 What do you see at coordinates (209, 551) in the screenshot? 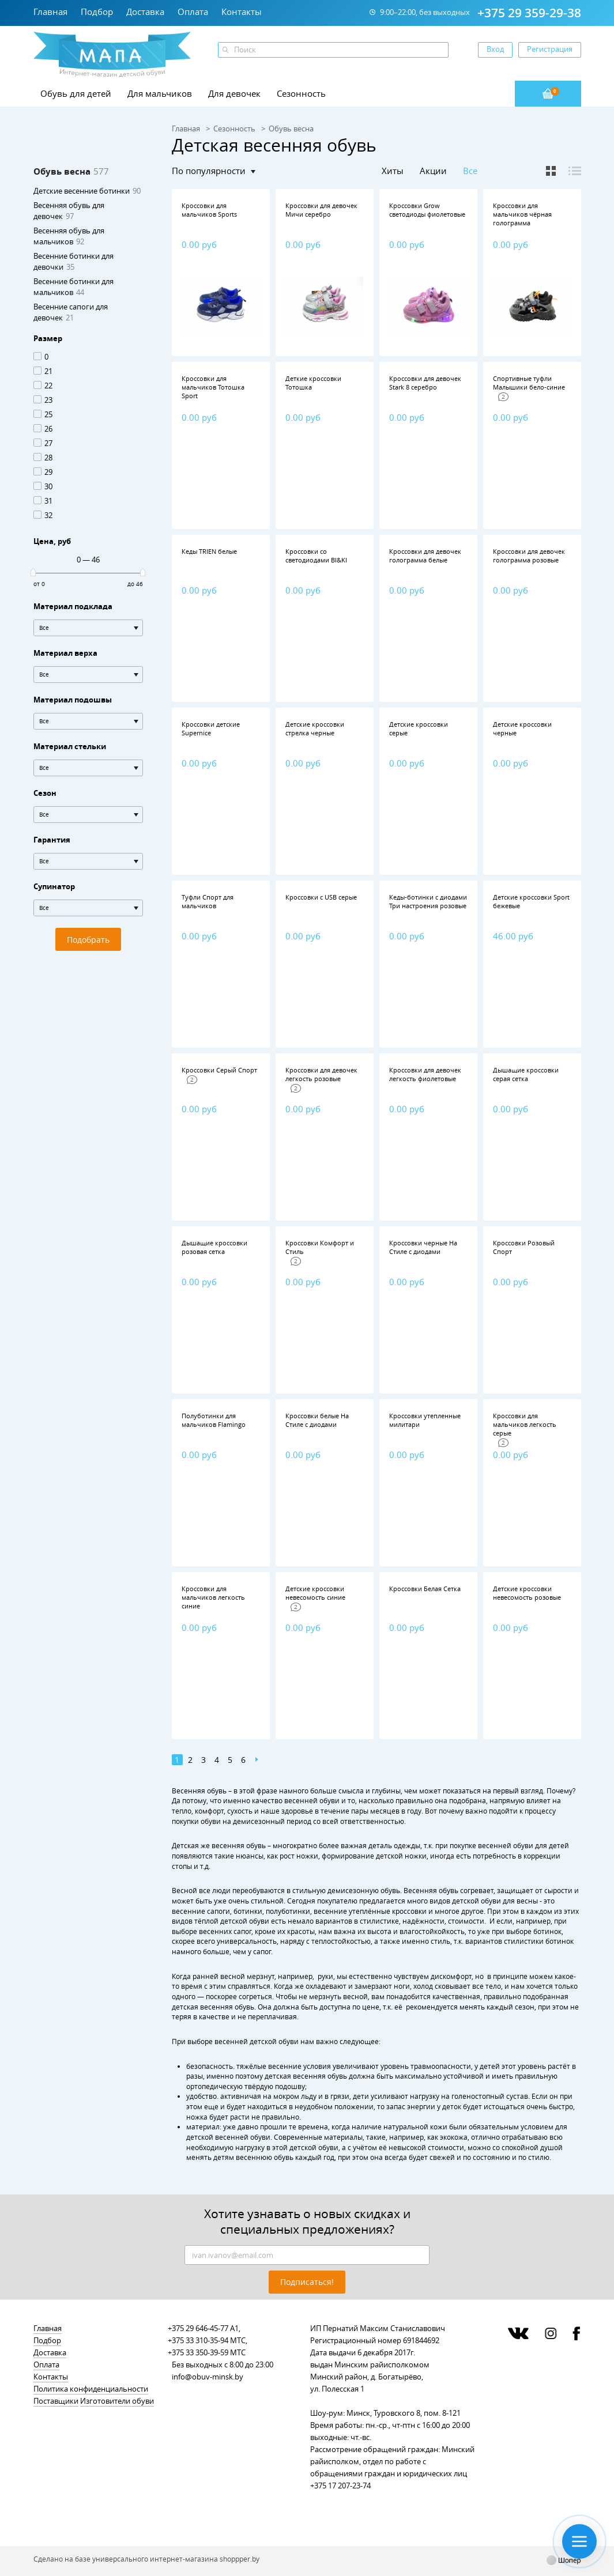
I see `Кеды TRIEN белые` at bounding box center [209, 551].